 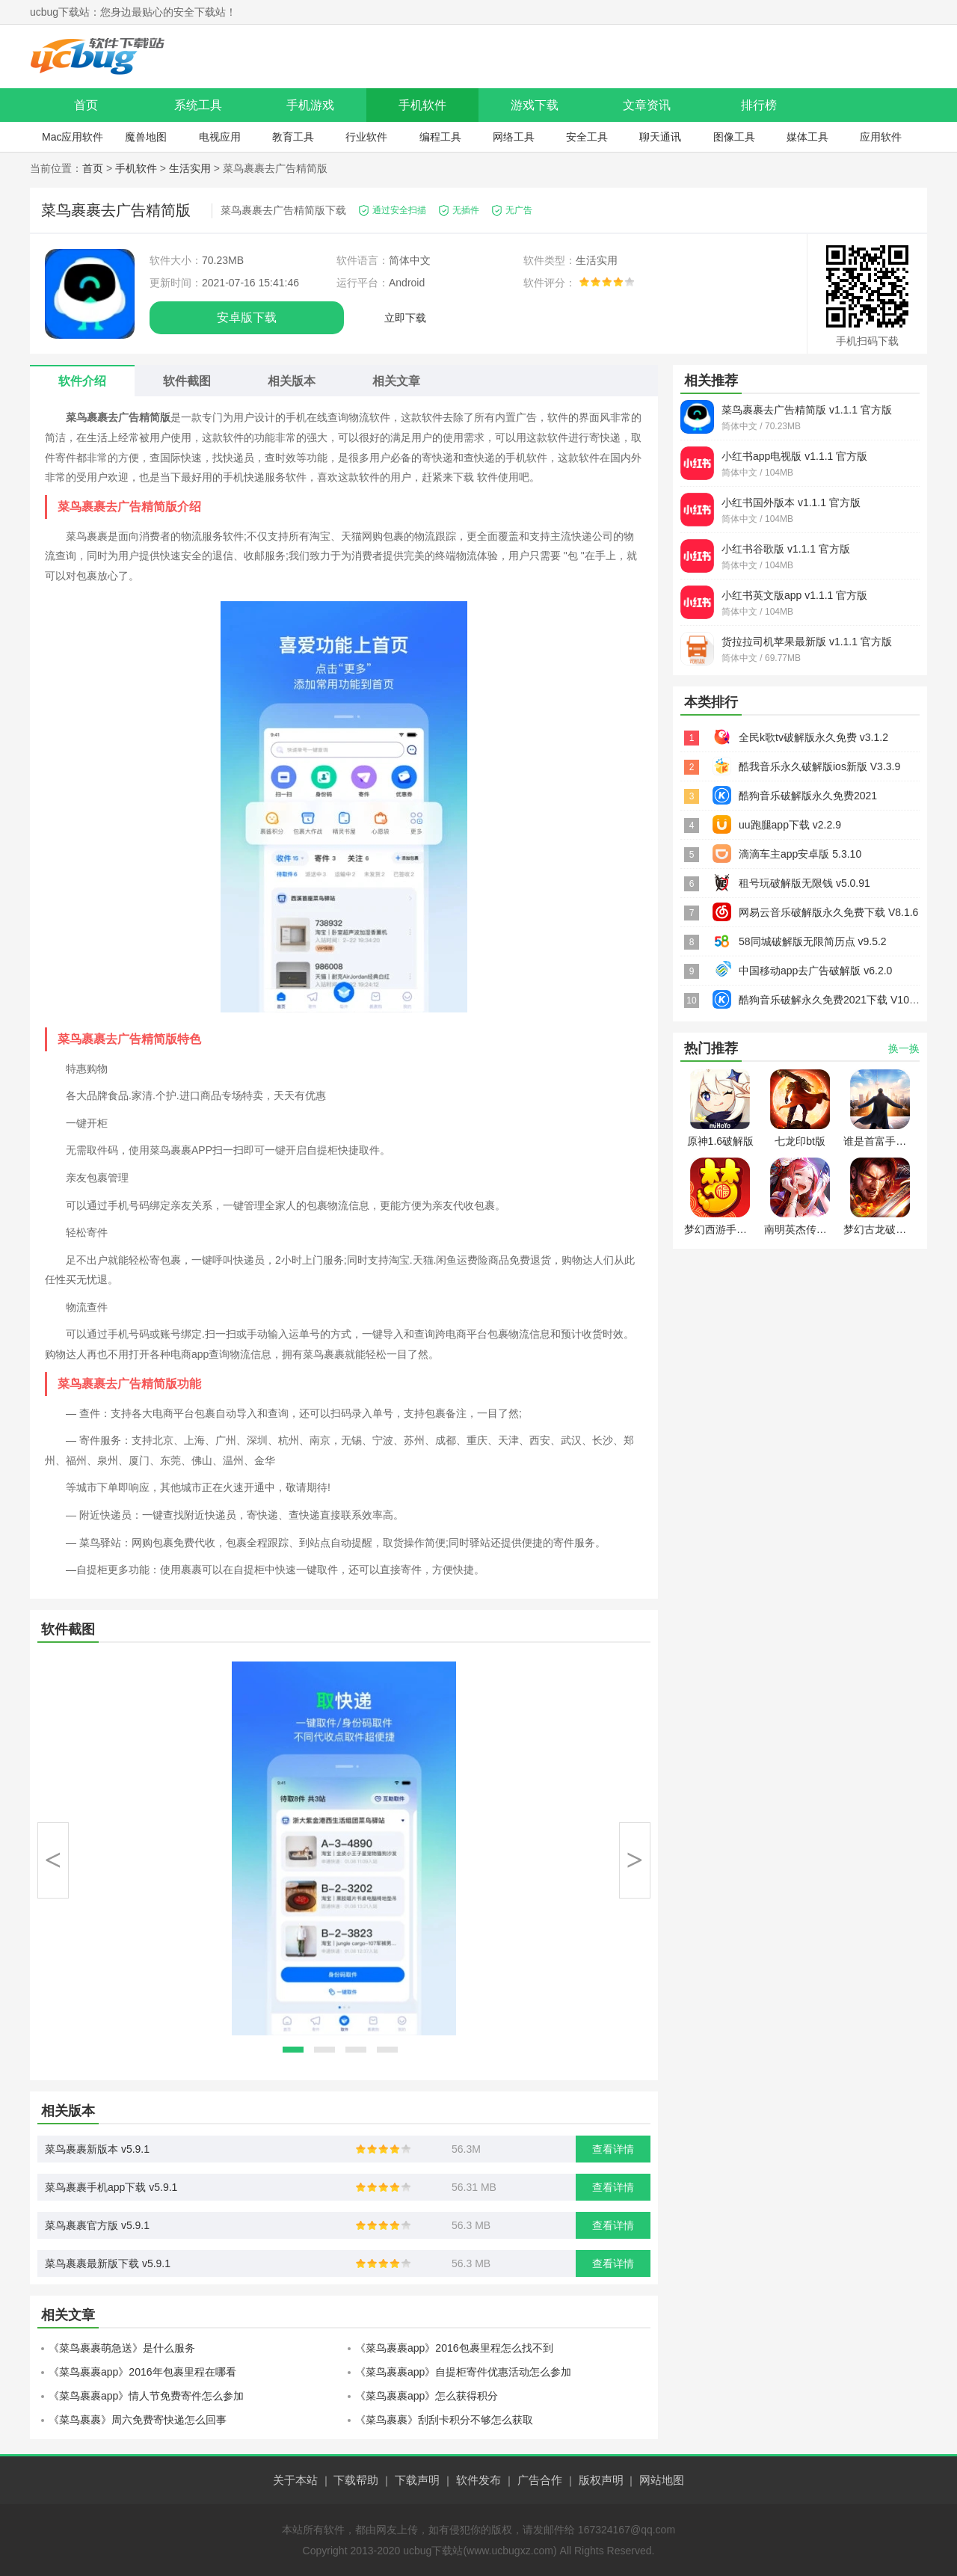 I want to click on 教育工具, so click(x=293, y=137).